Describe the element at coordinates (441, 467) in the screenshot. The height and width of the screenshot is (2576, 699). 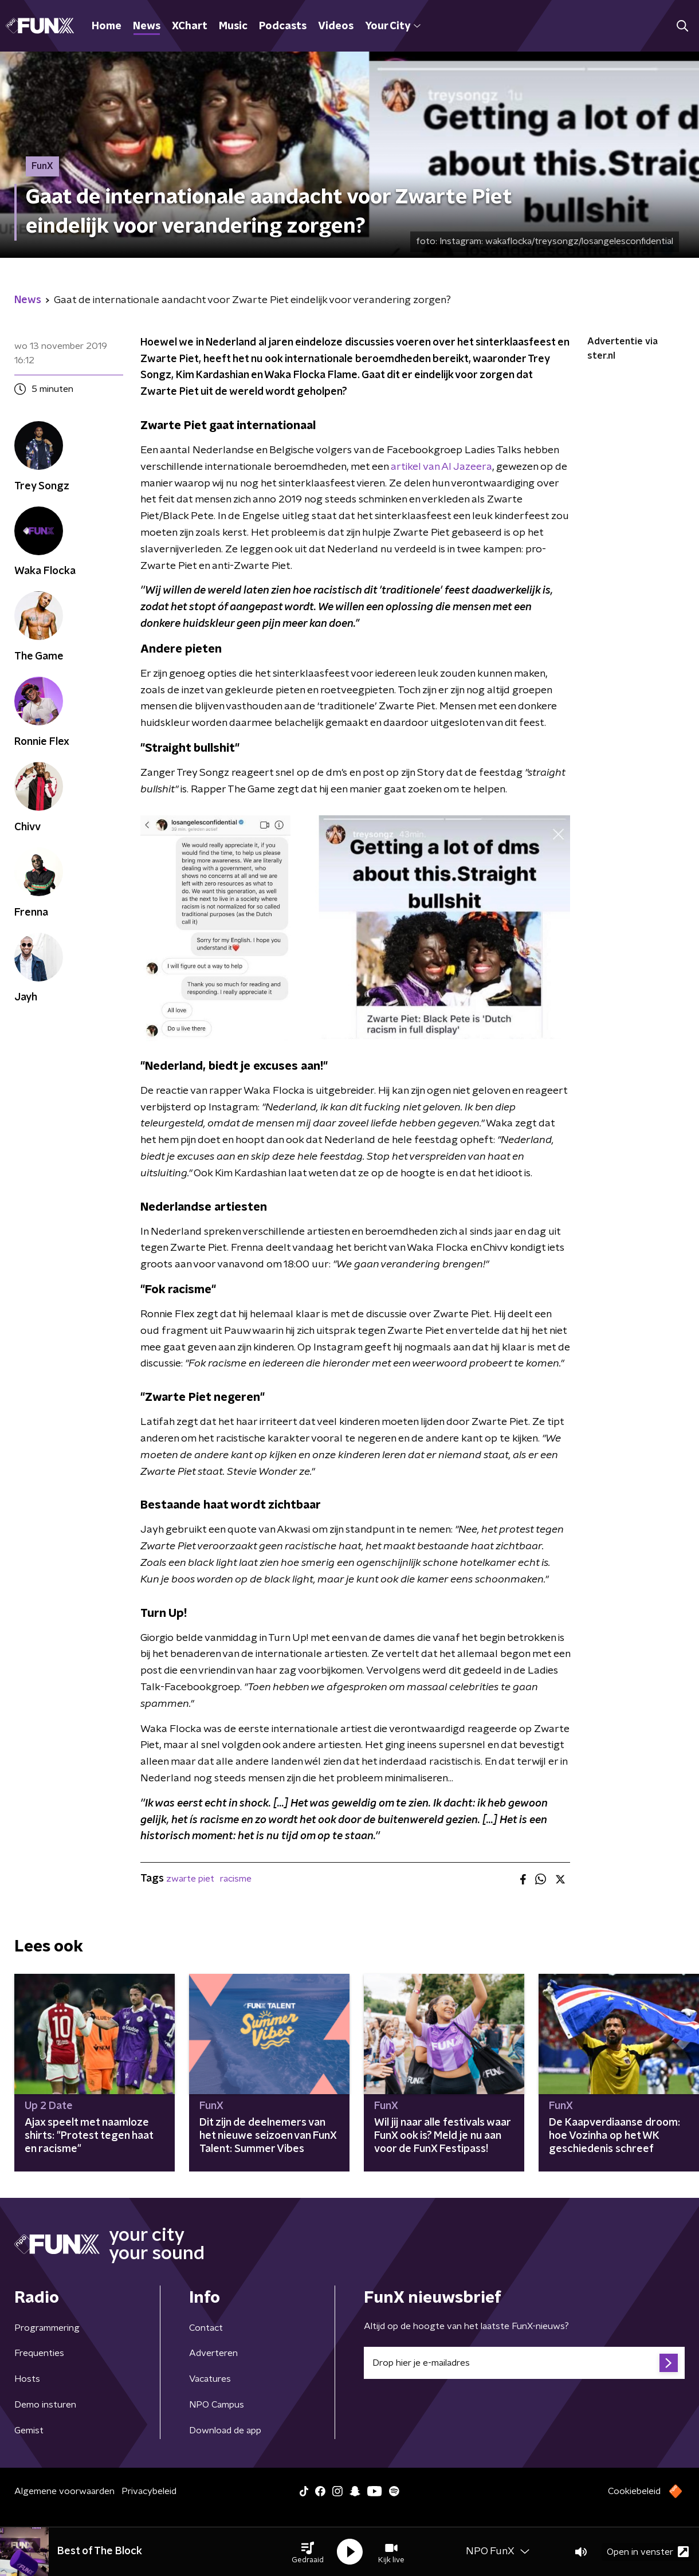
I see `artikel van Al Jazeera` at that location.